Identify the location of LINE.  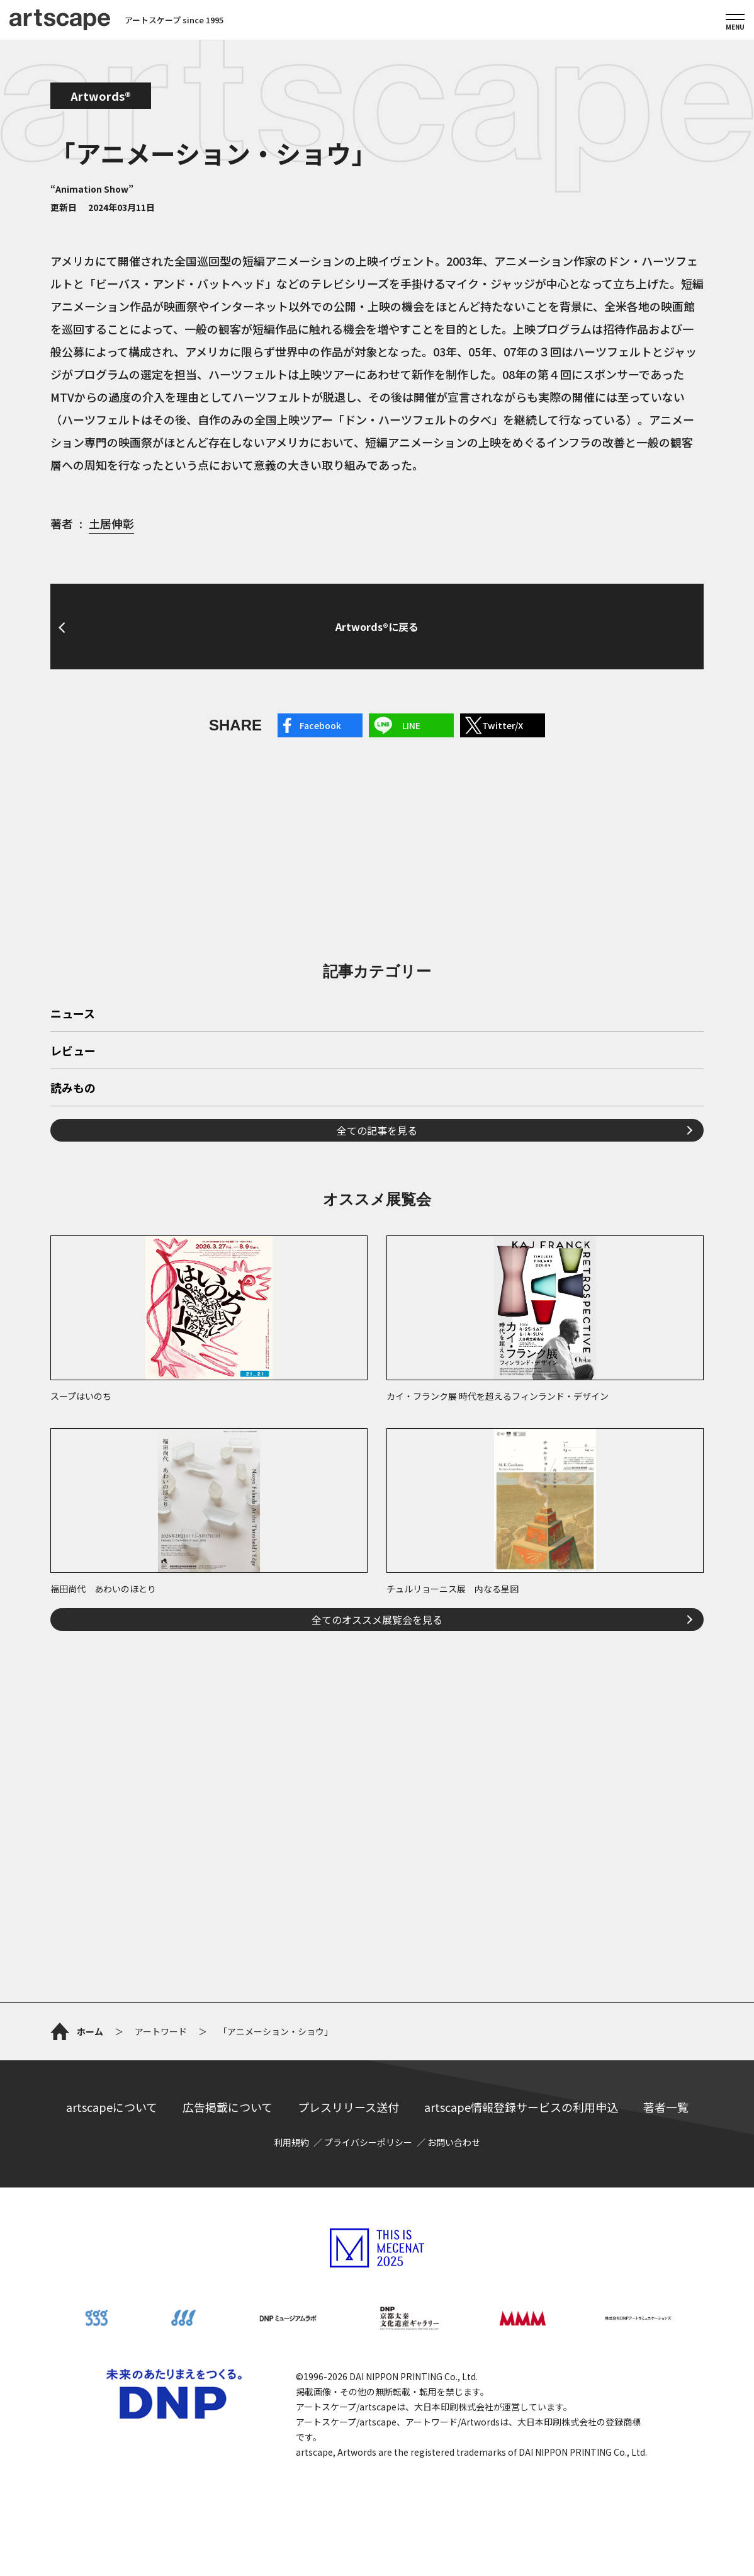
(411, 725).